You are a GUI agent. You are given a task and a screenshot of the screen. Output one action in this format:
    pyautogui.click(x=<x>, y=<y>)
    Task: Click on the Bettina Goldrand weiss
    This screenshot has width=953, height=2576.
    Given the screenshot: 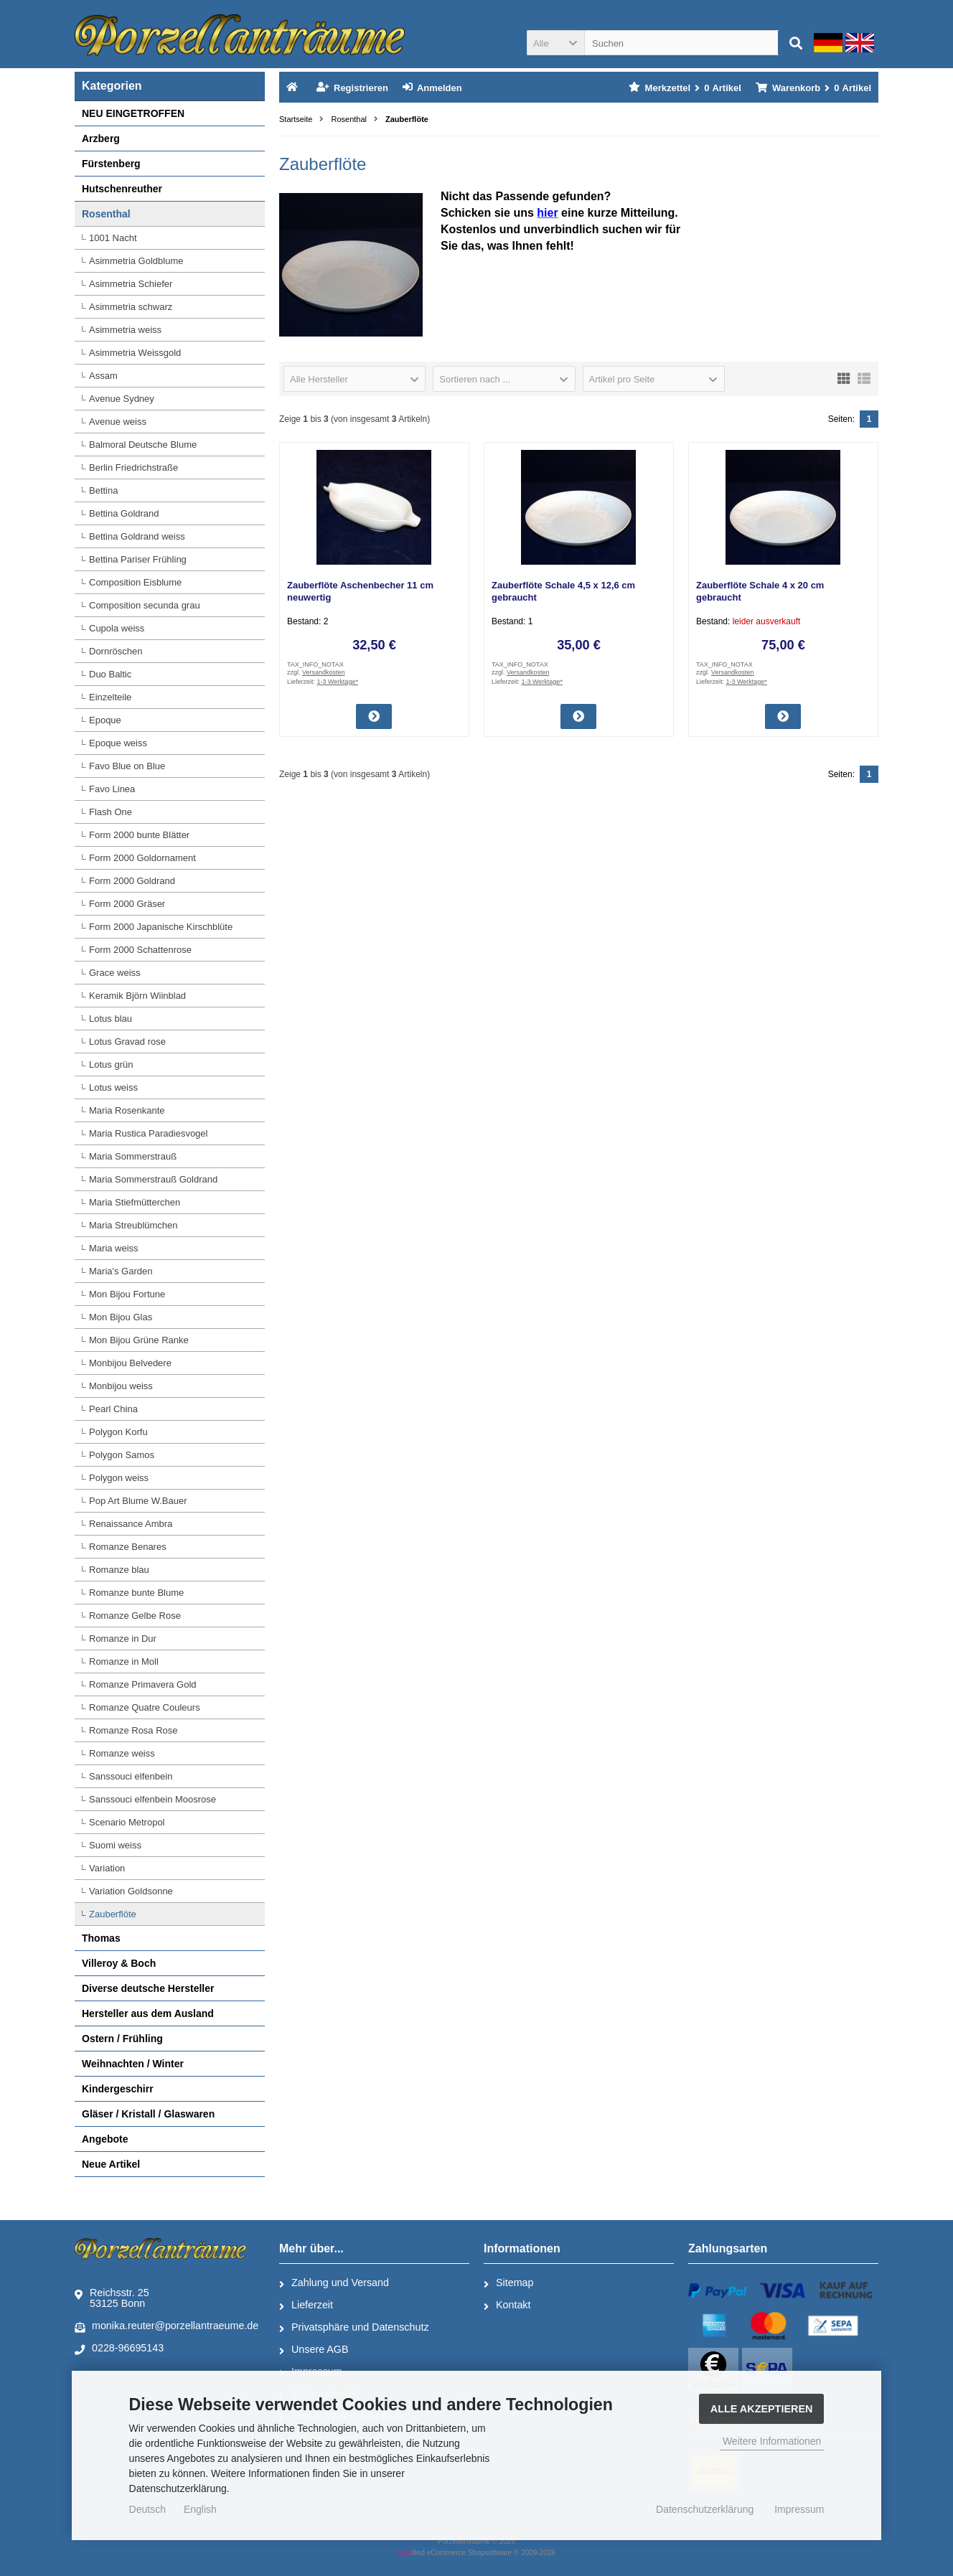 What is the action you would take?
    pyautogui.click(x=137, y=536)
    